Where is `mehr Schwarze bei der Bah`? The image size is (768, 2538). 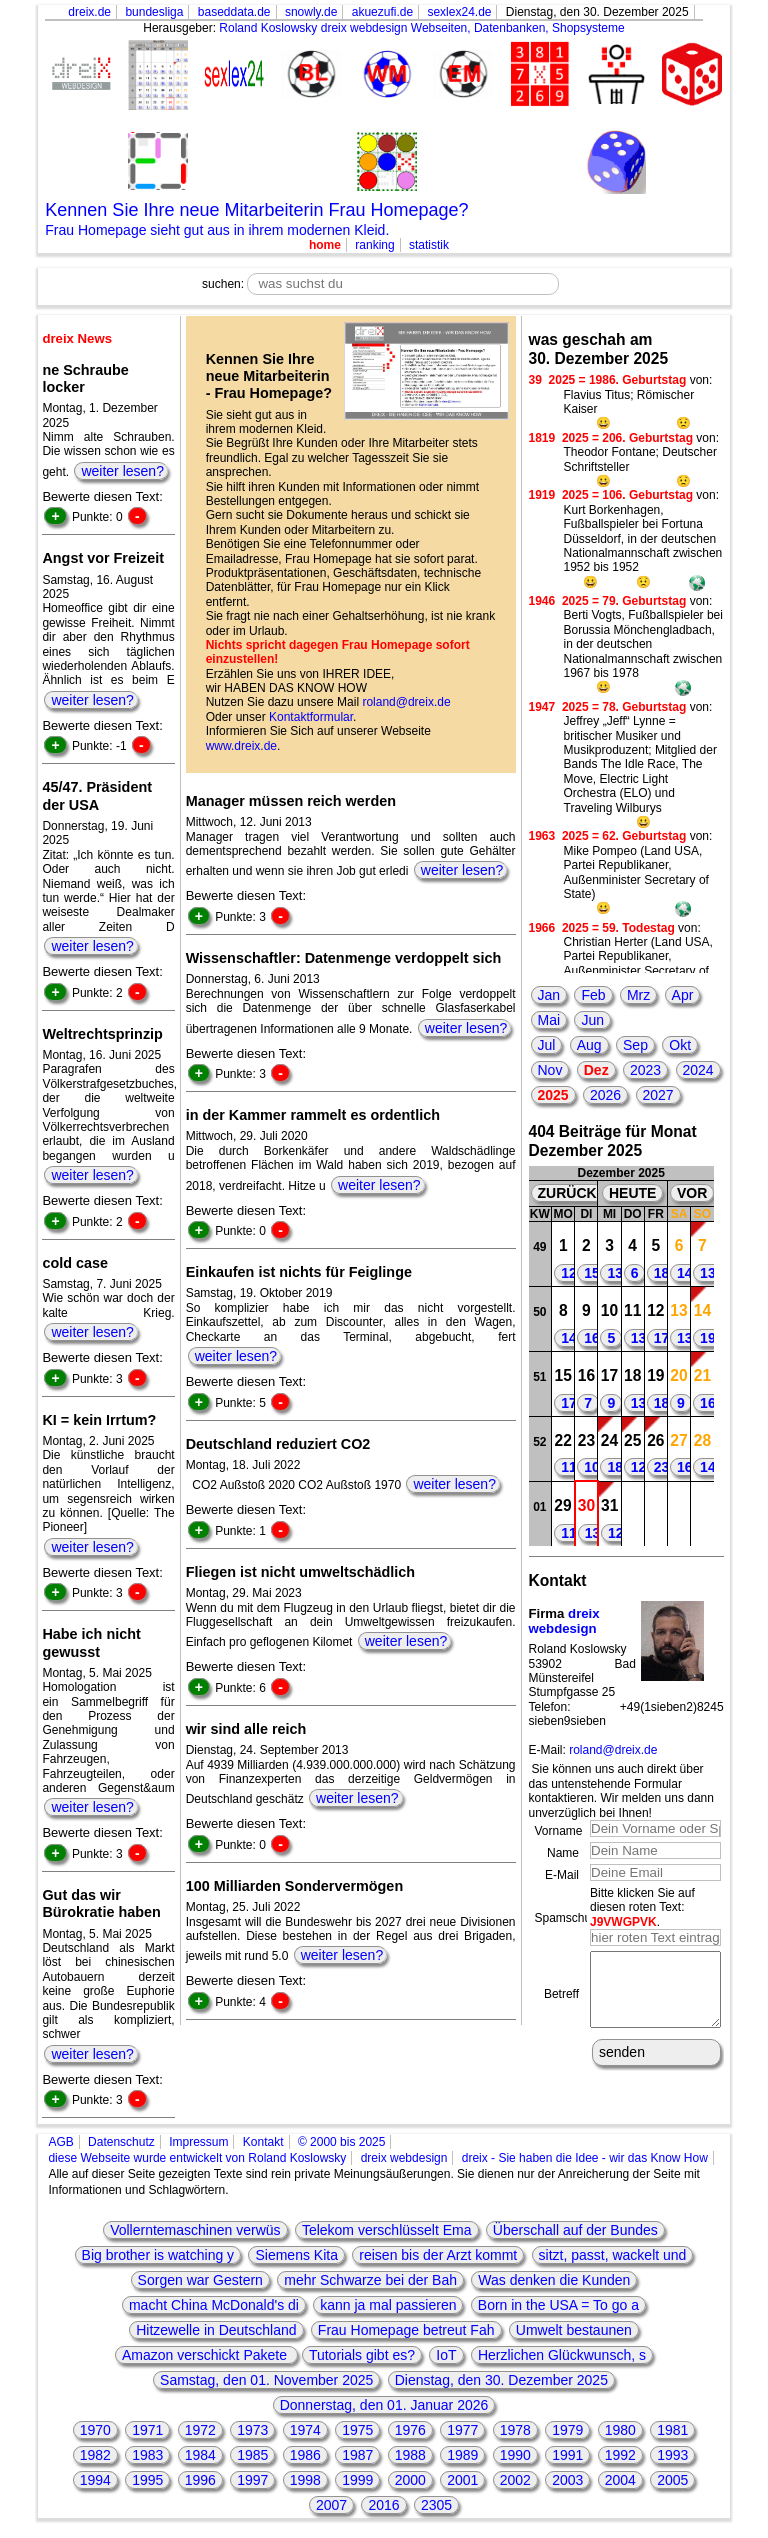 mehr Schwarze bei der Bah is located at coordinates (370, 2280).